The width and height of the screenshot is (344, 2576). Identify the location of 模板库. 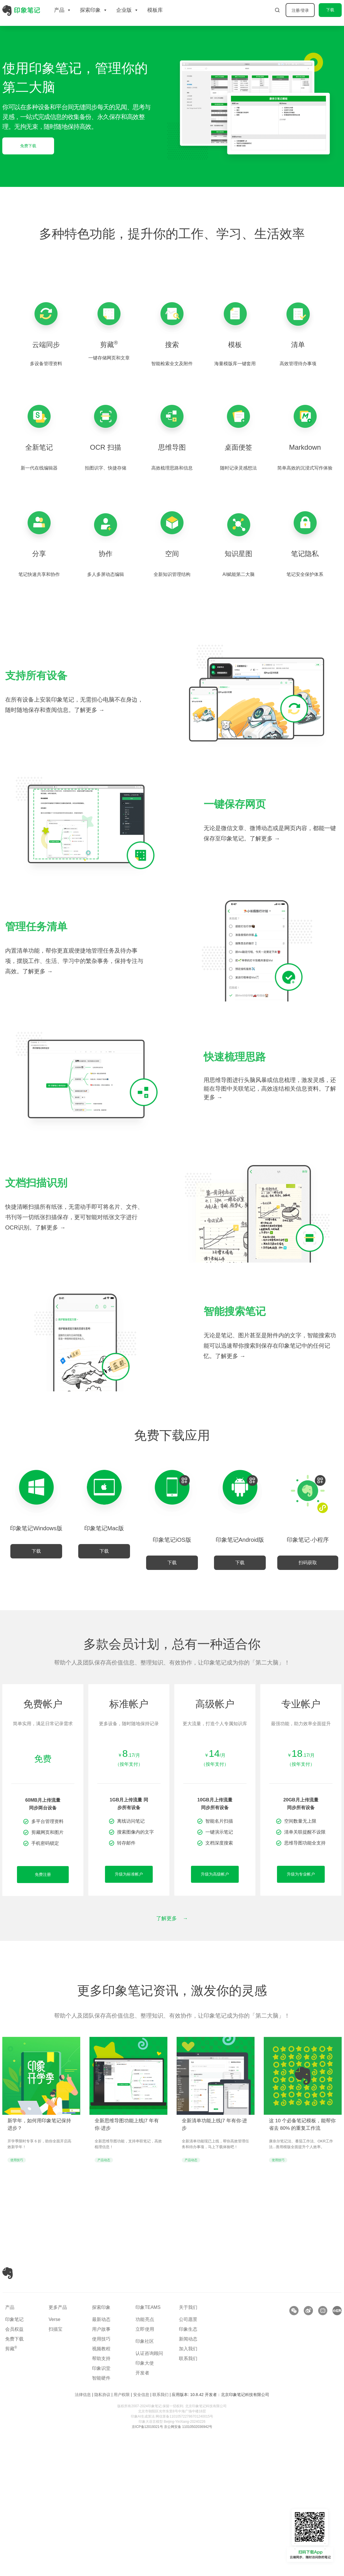
(155, 10).